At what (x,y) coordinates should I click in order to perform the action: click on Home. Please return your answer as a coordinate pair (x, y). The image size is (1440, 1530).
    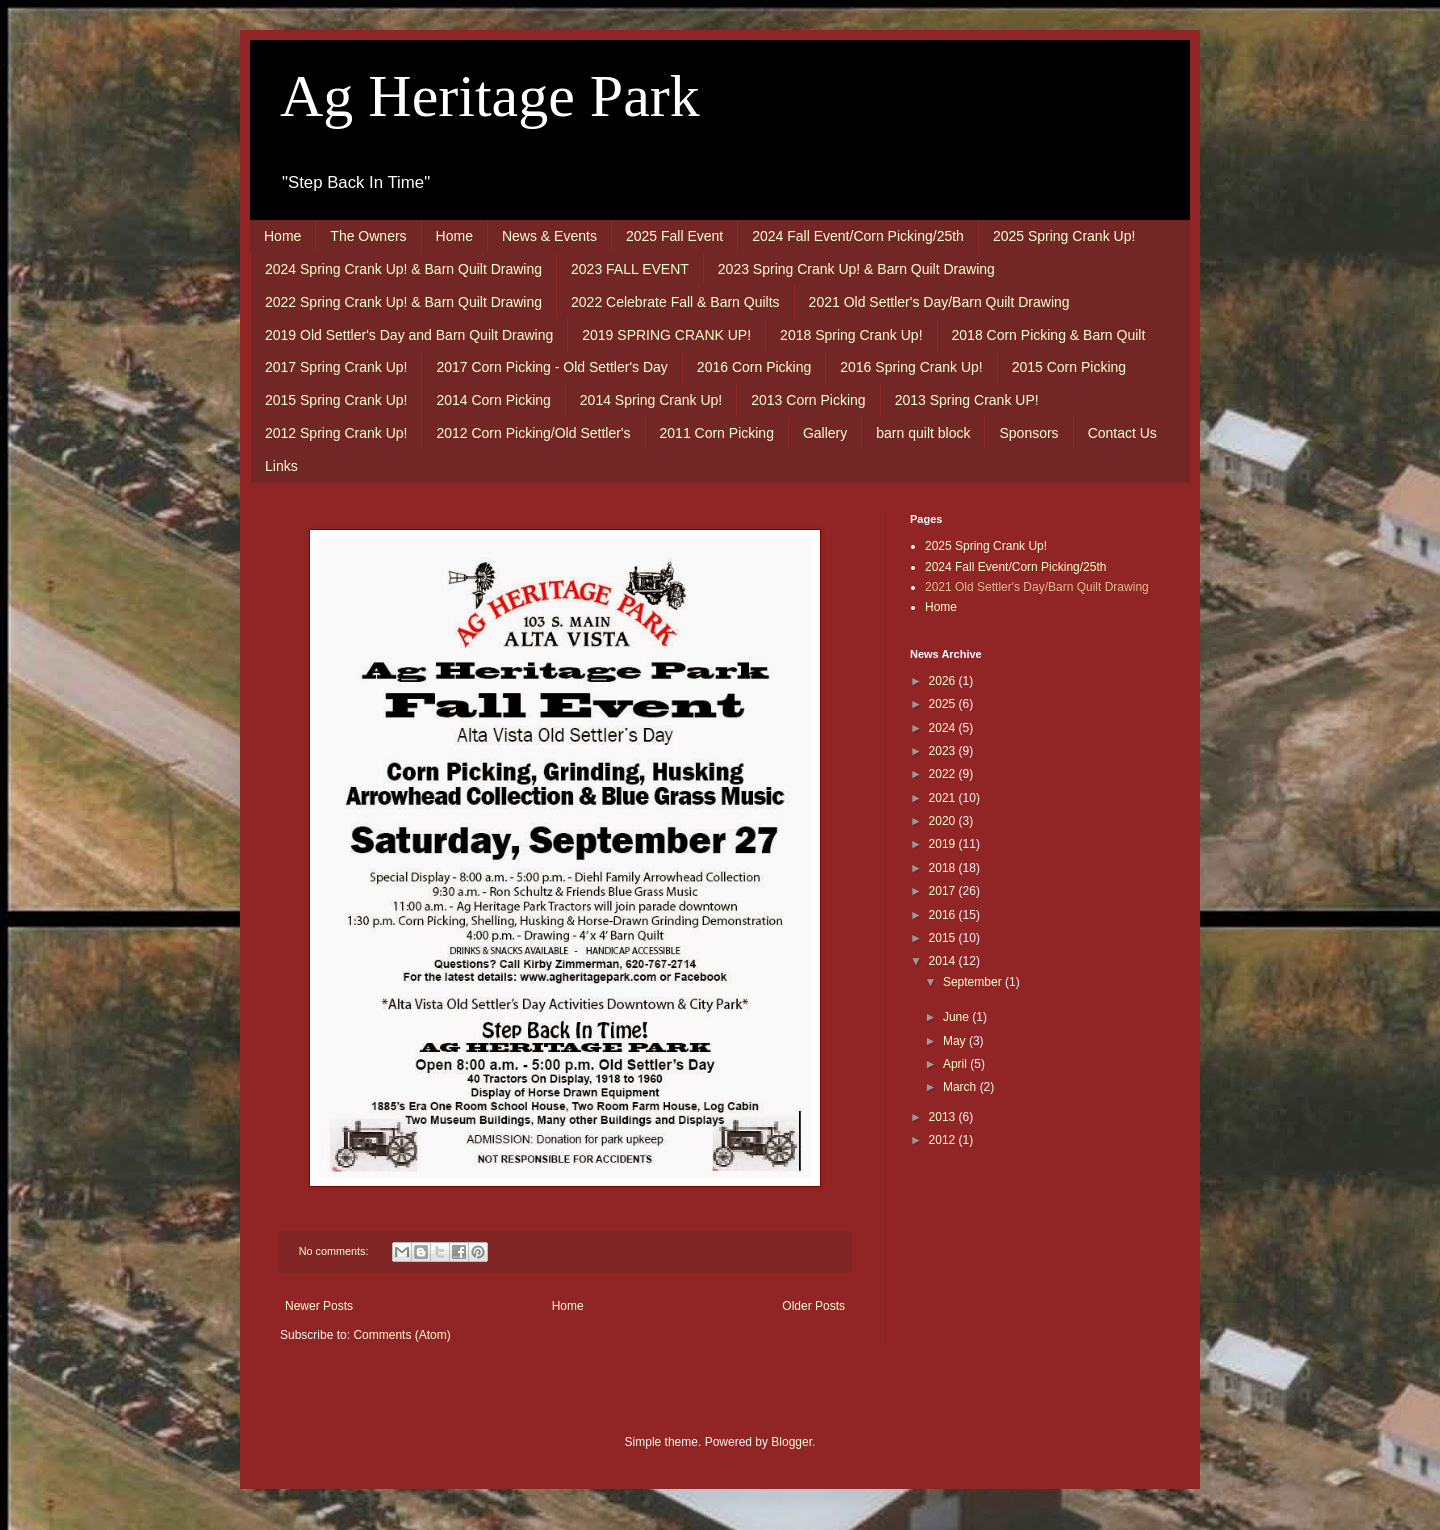
    Looking at the image, I should click on (282, 236).